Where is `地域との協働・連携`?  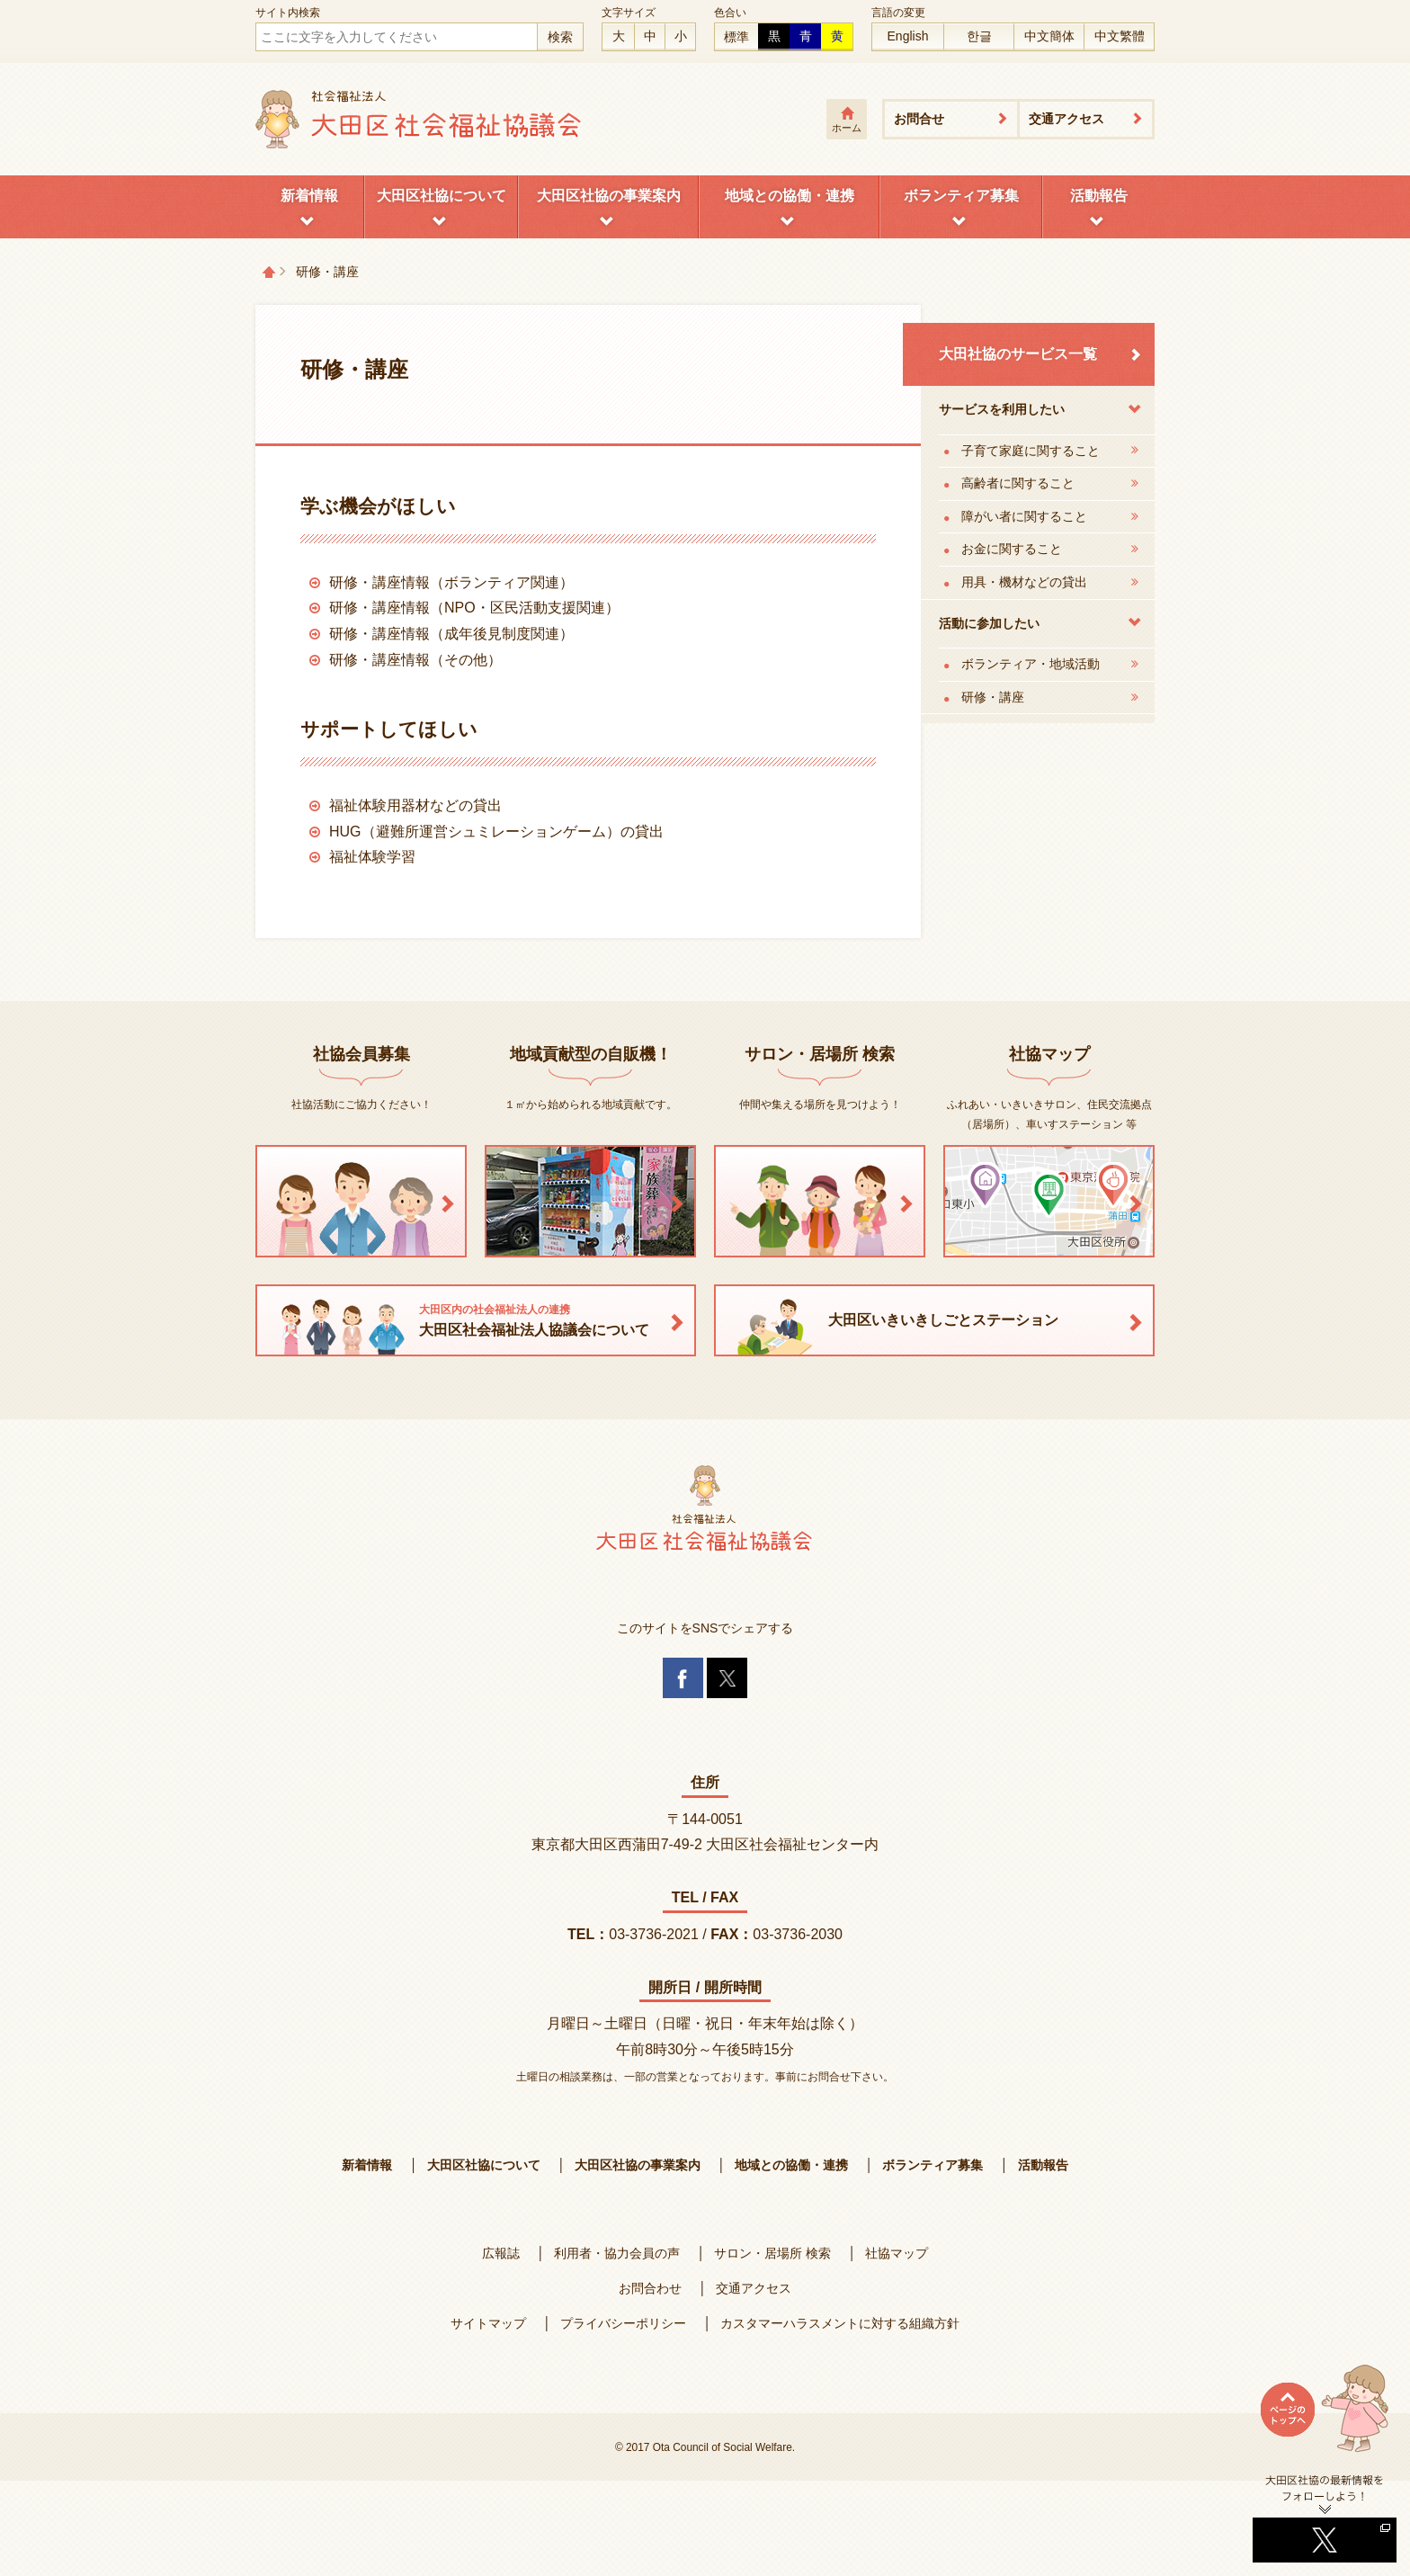
地域との協働・連携 is located at coordinates (789, 195).